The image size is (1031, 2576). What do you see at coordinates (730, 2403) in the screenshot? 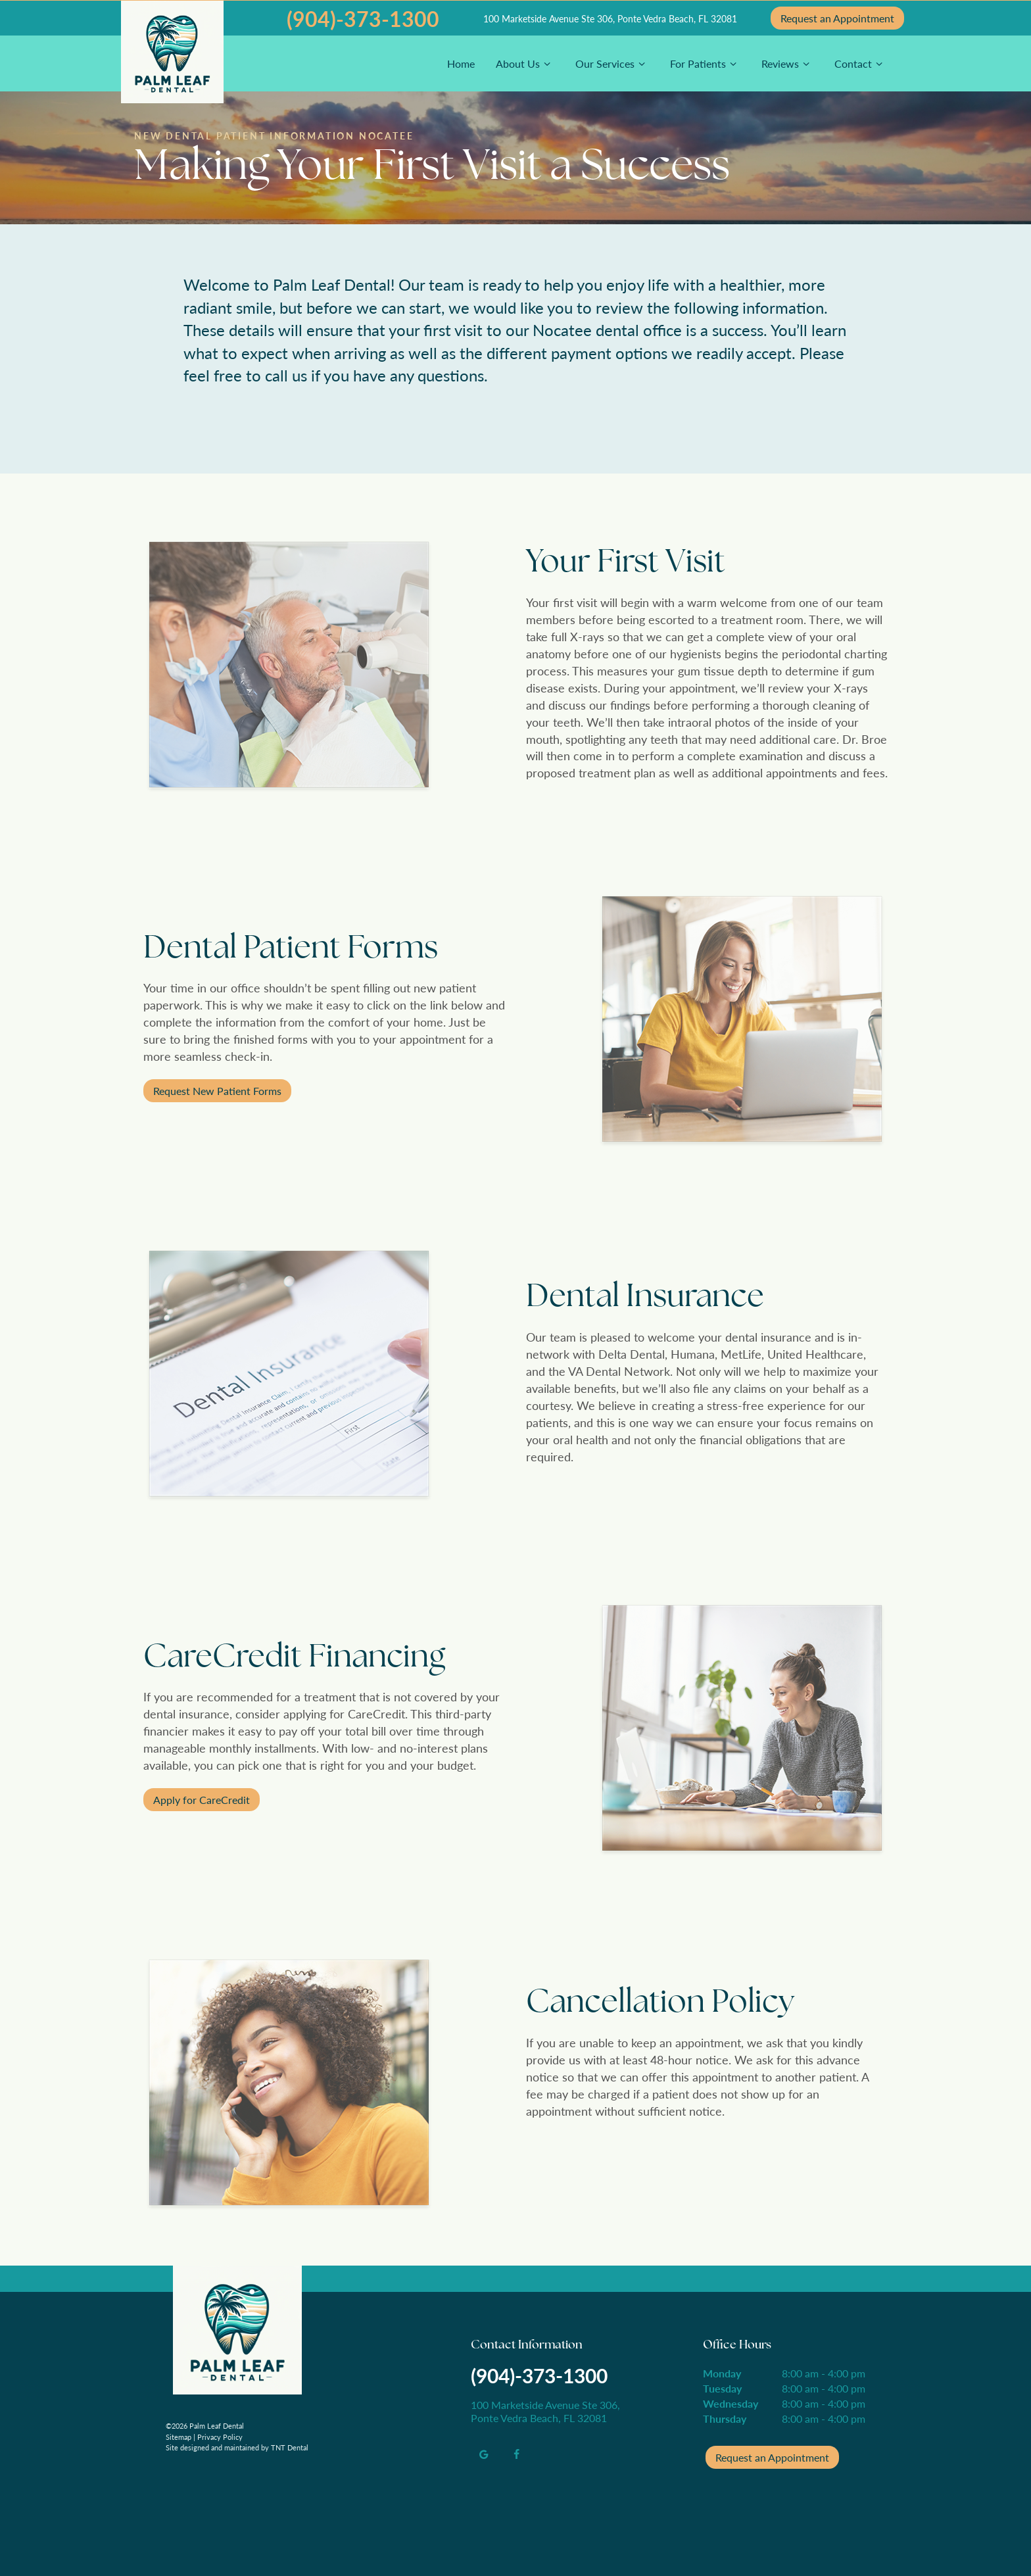
I see `Wednesday` at bounding box center [730, 2403].